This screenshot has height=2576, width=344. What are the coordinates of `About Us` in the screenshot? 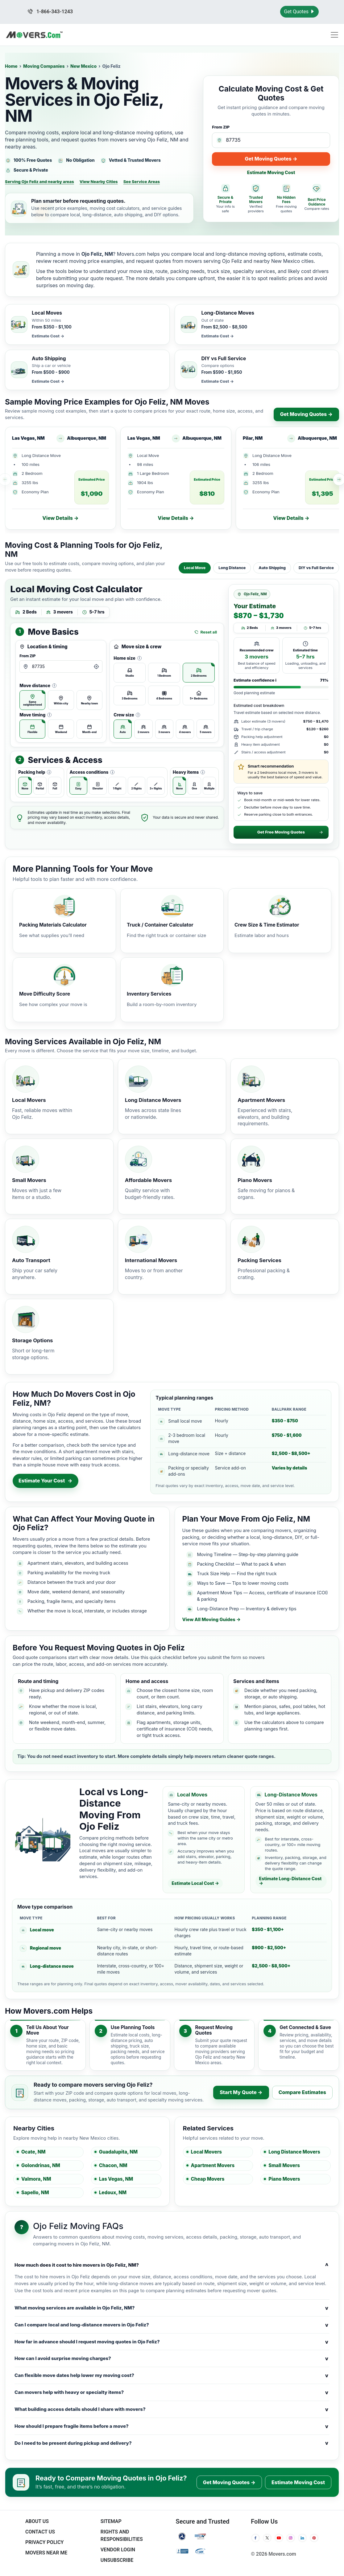 It's located at (37, 2521).